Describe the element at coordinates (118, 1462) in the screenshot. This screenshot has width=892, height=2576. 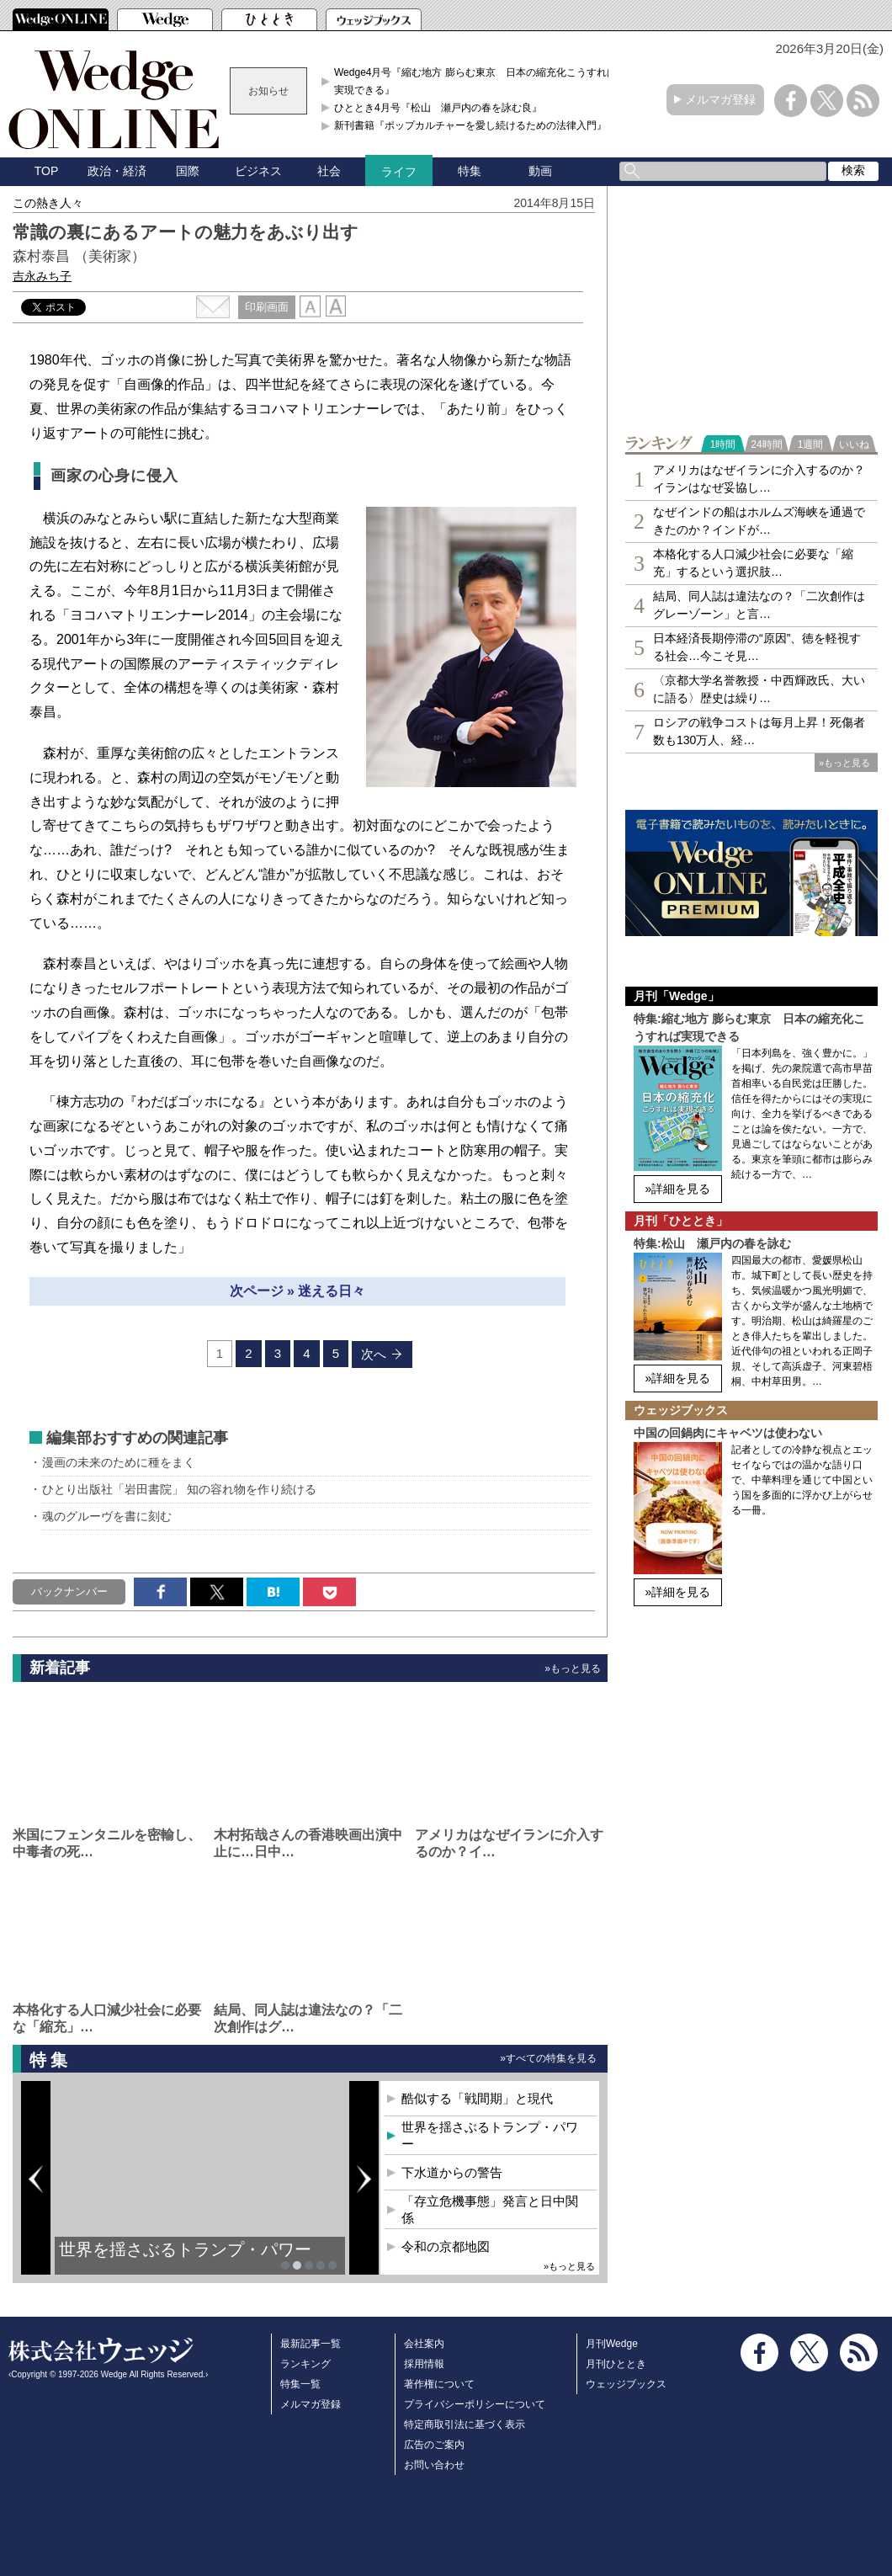
I see `漫画の未来のために種をまく` at that location.